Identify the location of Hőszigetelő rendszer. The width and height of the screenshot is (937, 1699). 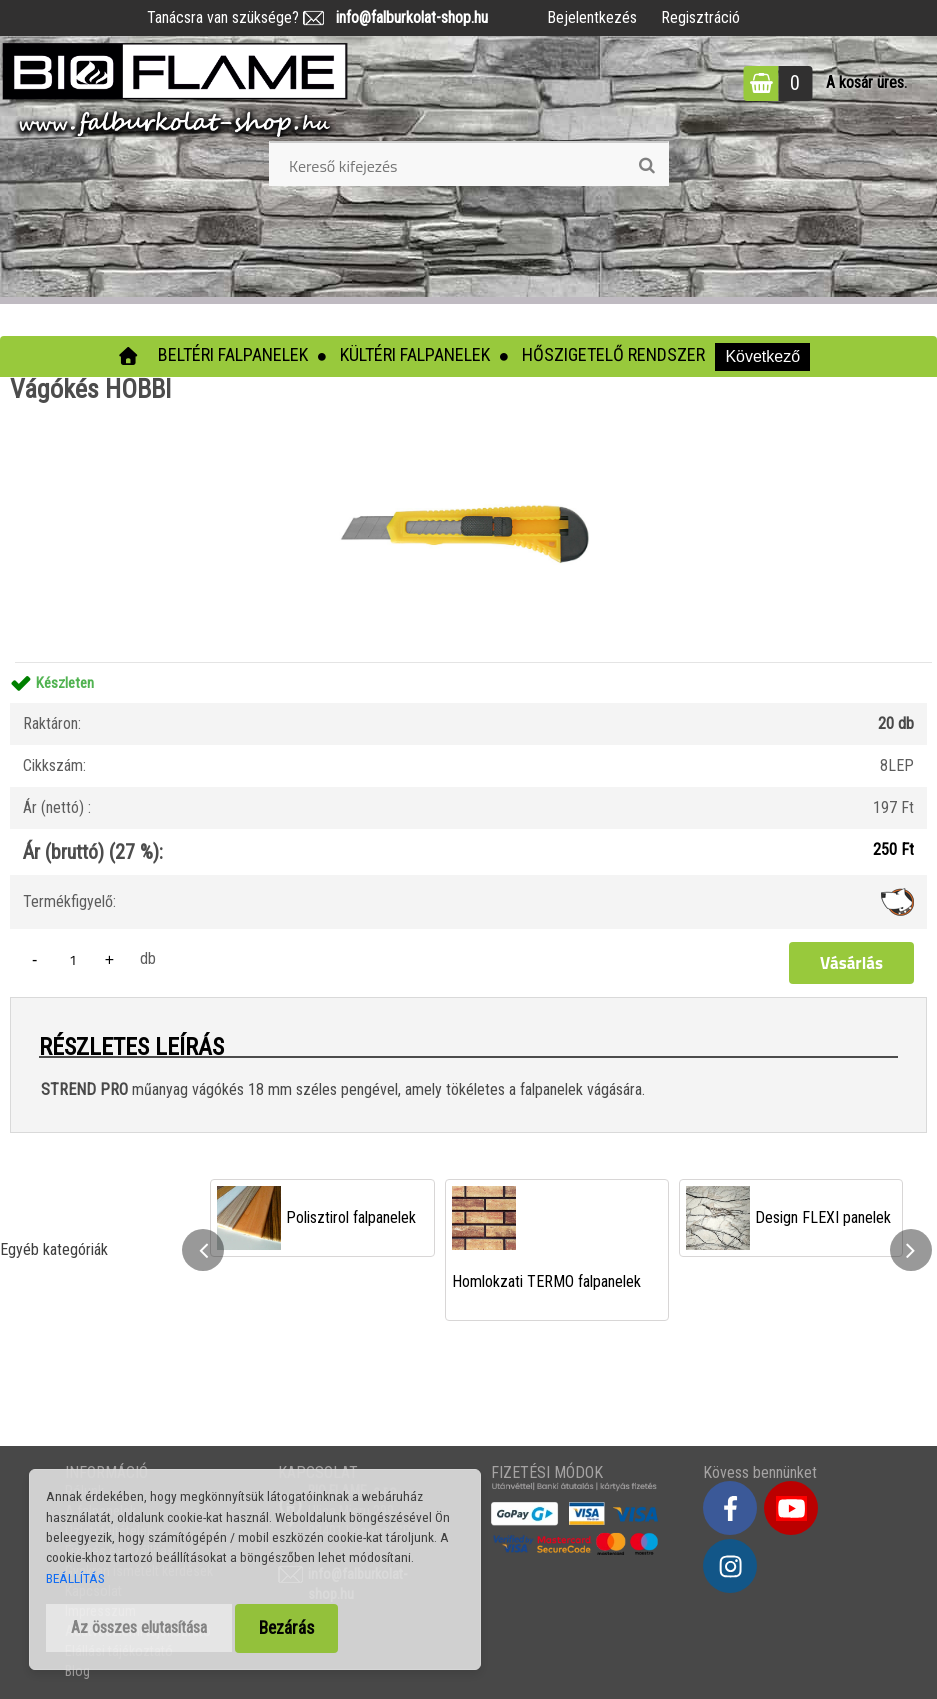
(613, 354).